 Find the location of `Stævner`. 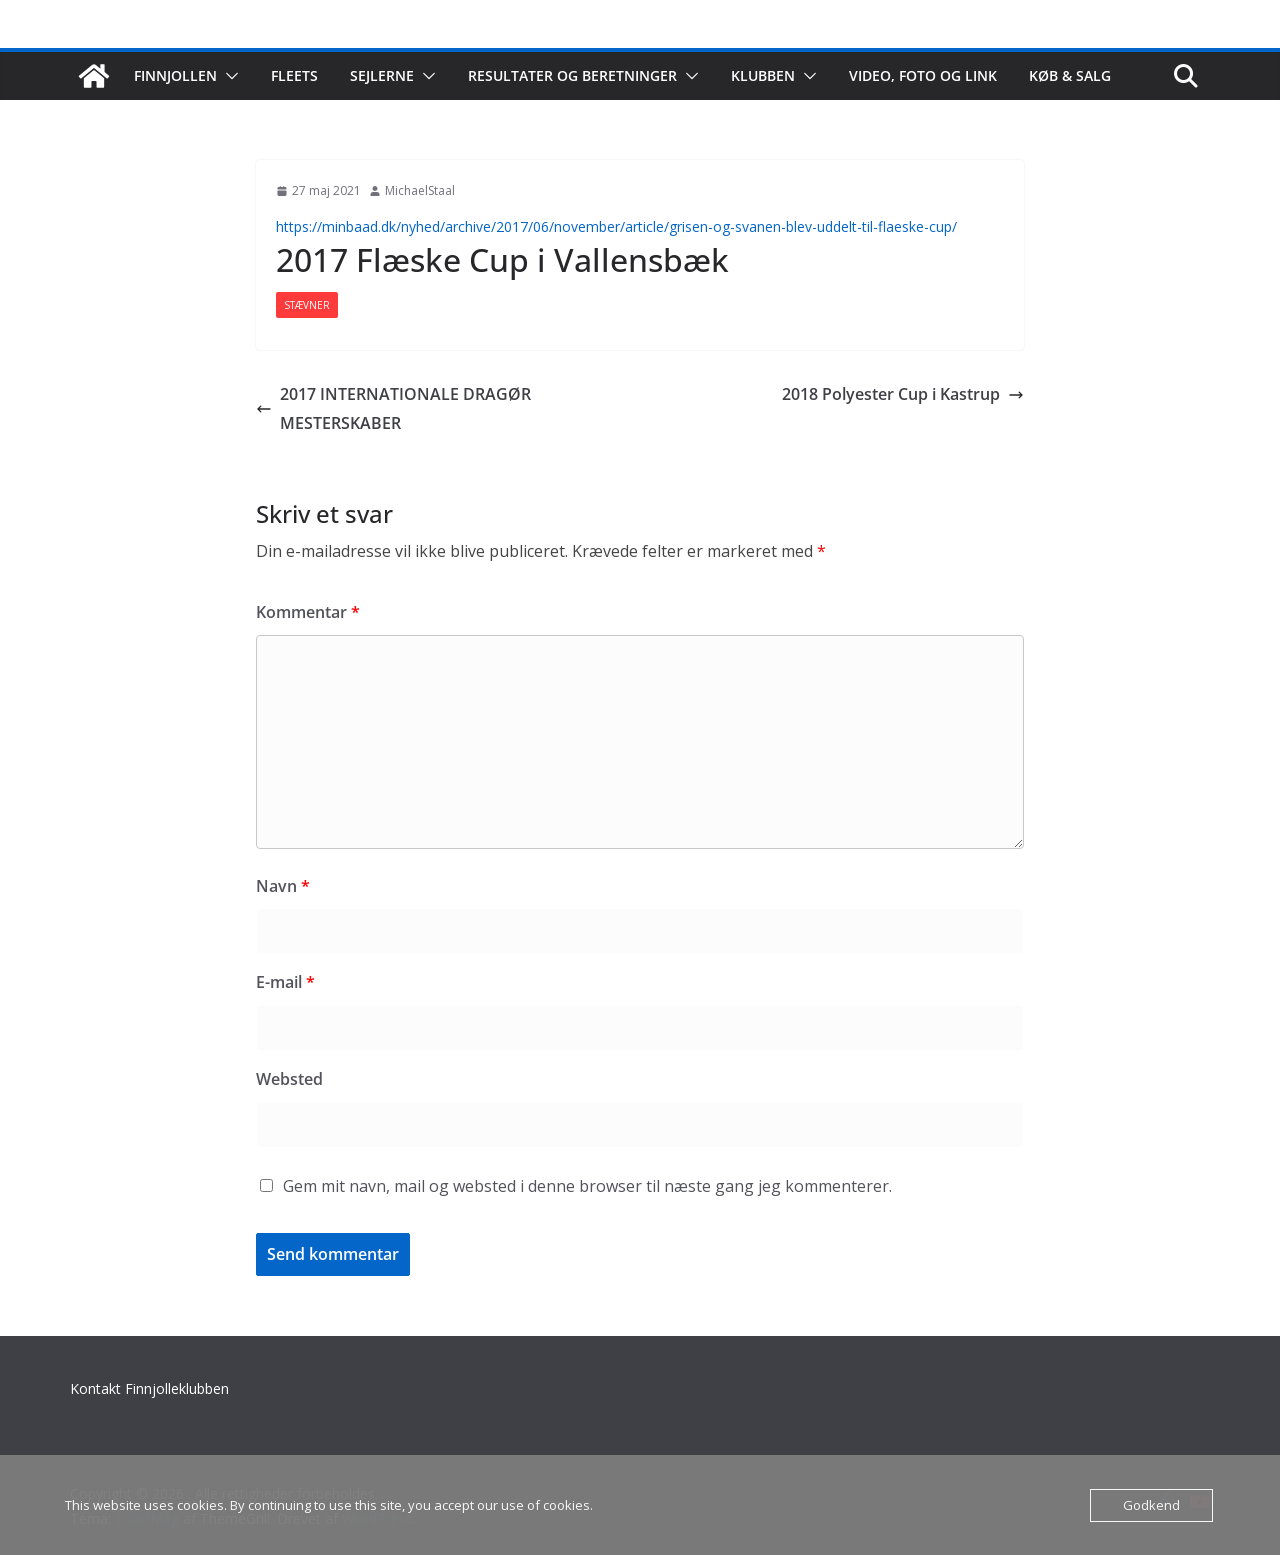

Stævner is located at coordinates (307, 305).